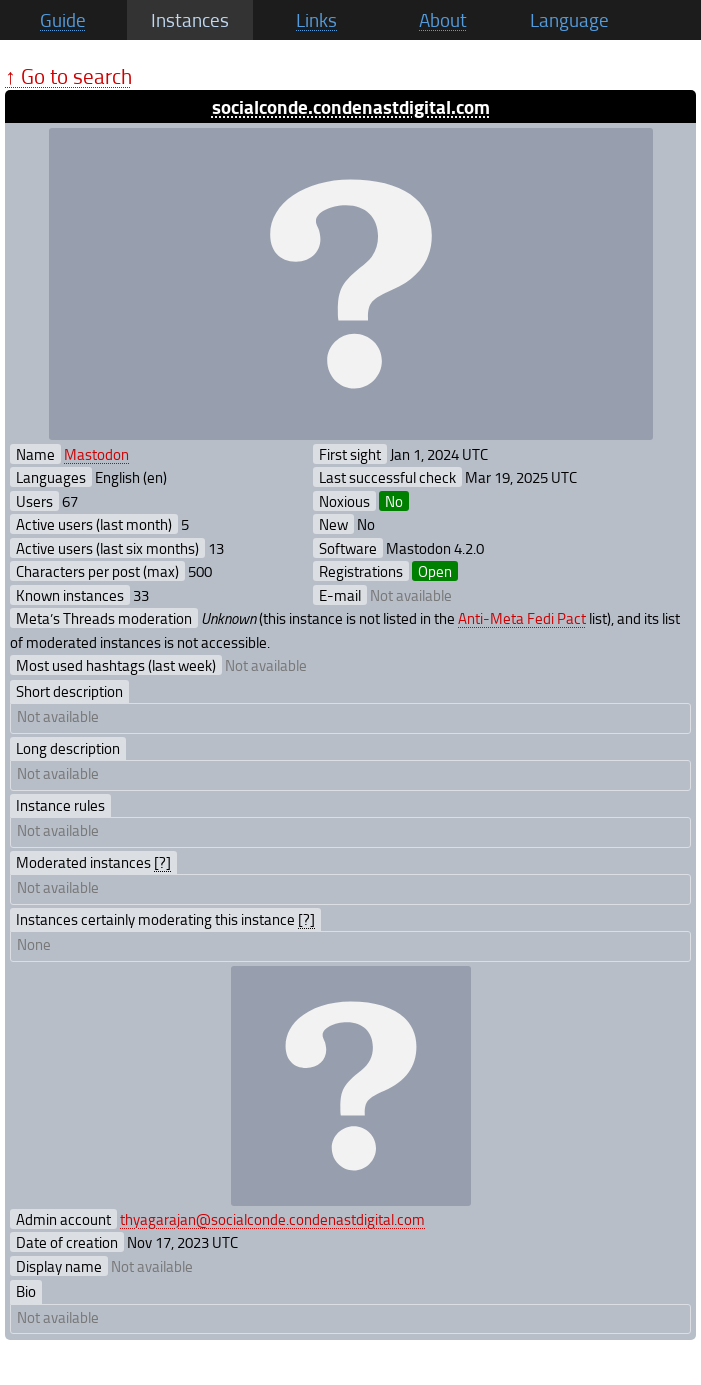  What do you see at coordinates (443, 20) in the screenshot?
I see `About` at bounding box center [443, 20].